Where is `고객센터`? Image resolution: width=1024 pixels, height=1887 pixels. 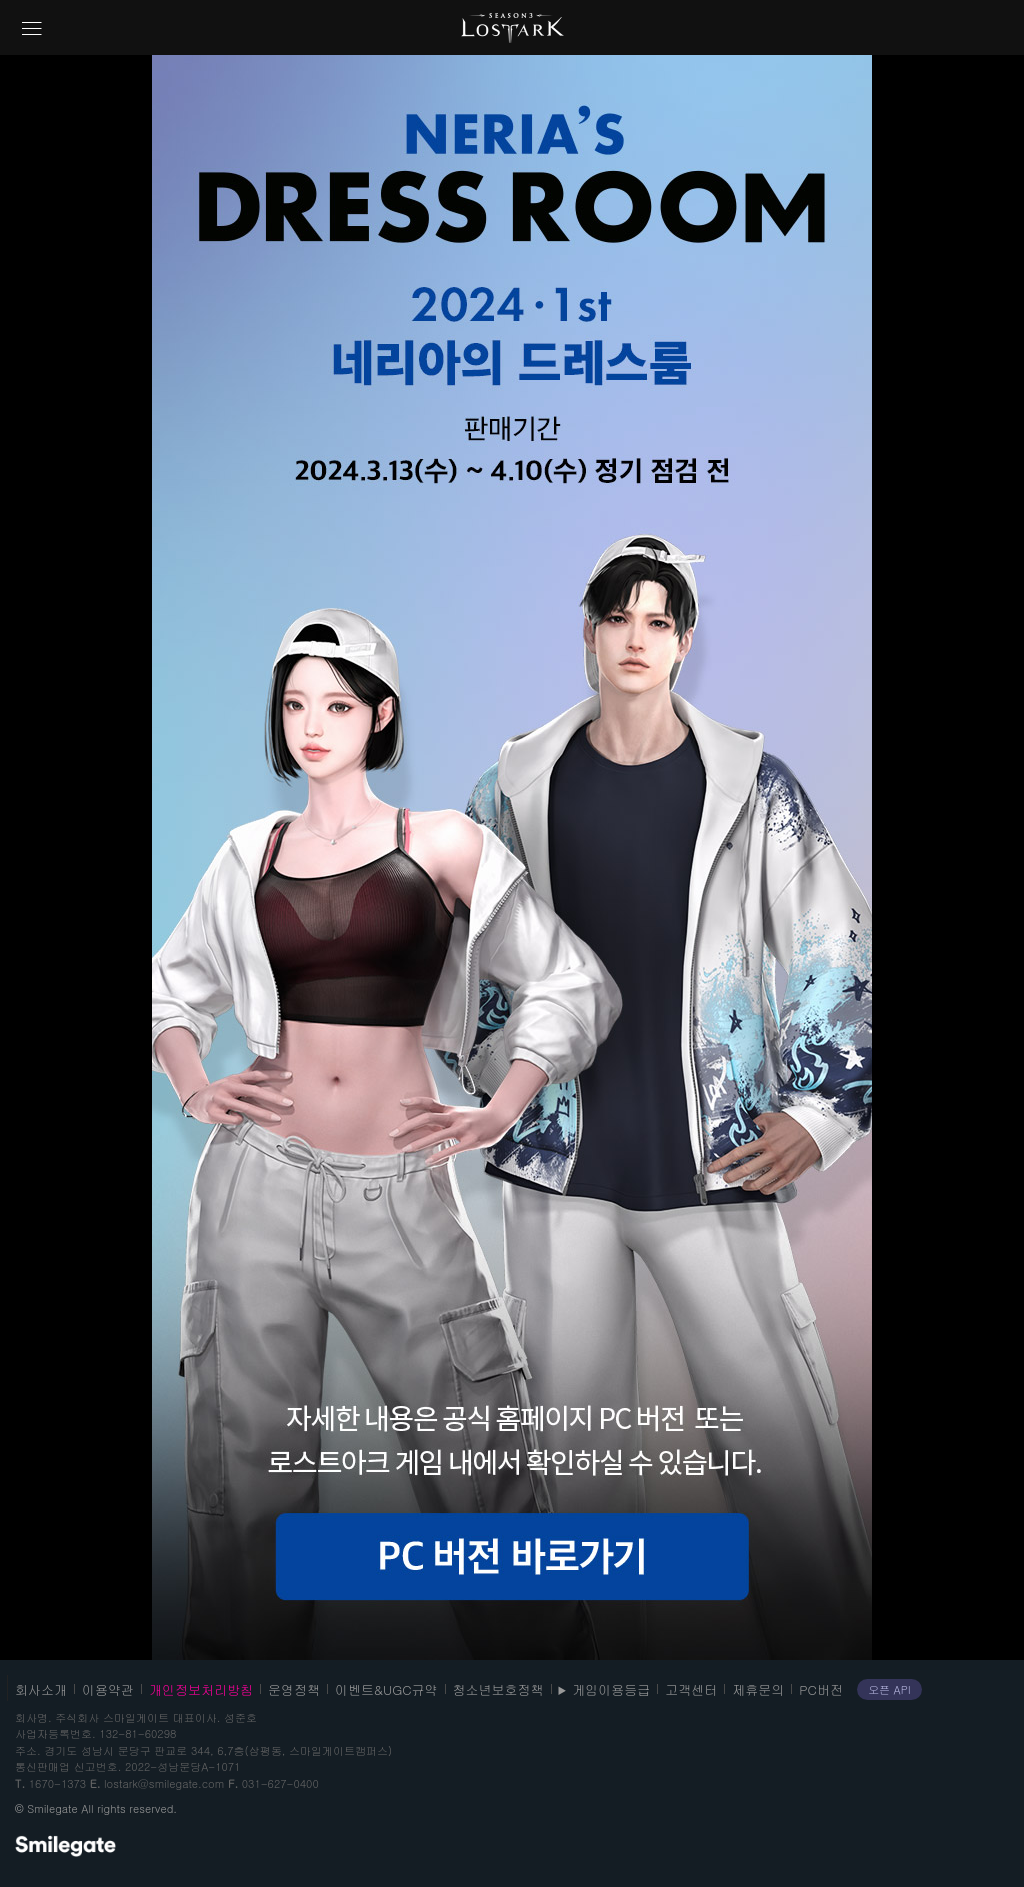 고객센터 is located at coordinates (691, 1689).